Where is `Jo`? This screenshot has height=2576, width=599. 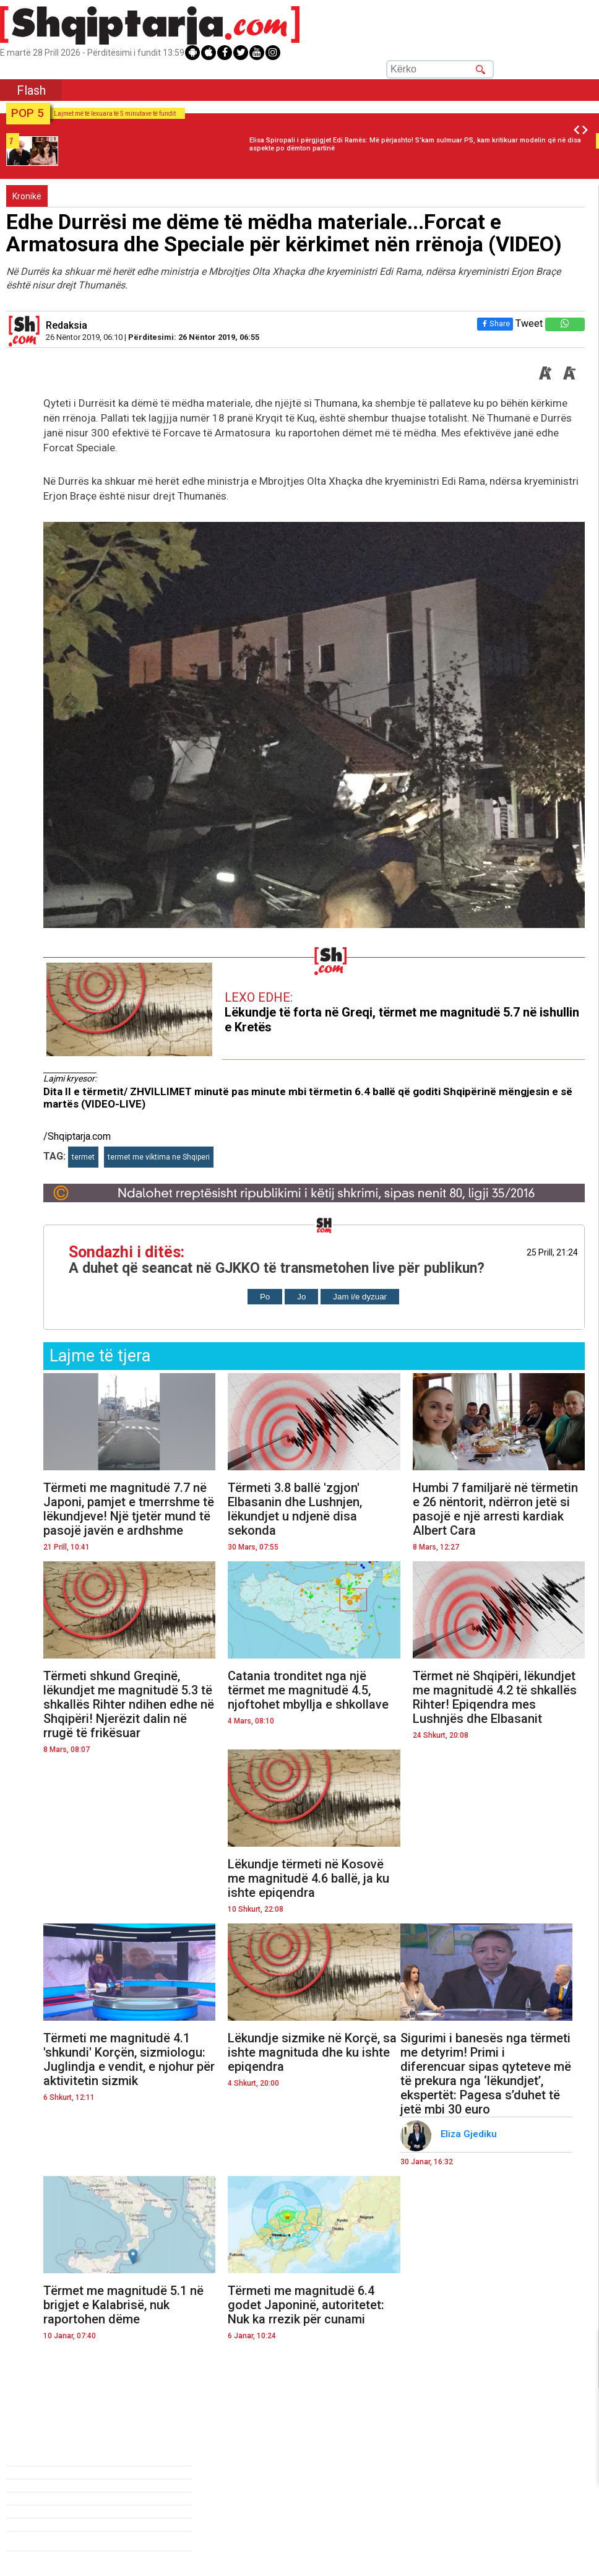 Jo is located at coordinates (301, 1296).